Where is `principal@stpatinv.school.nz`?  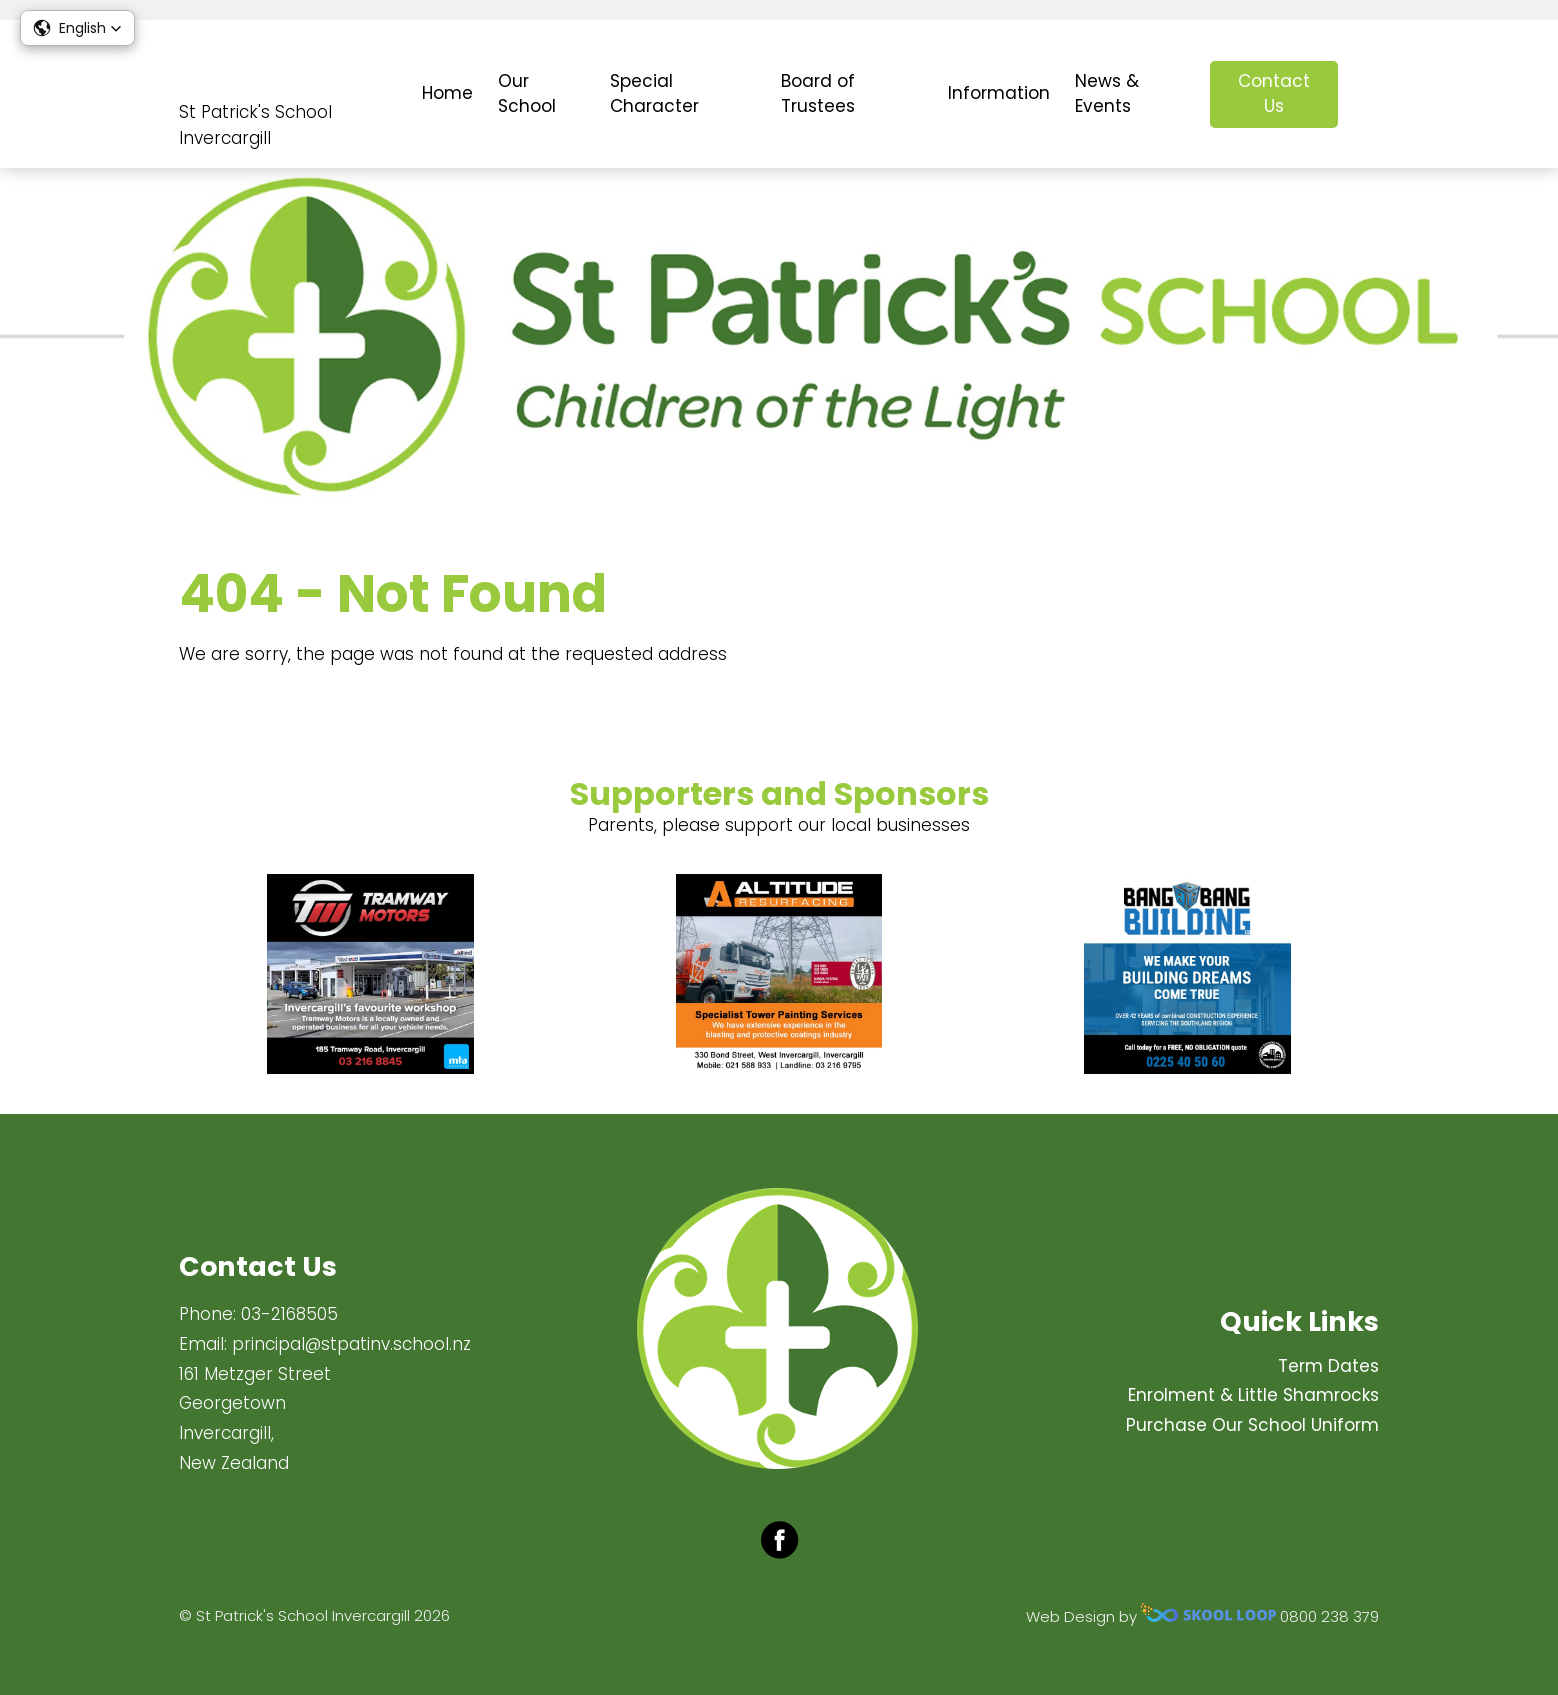
principal@stpatinv.school.nz is located at coordinates (351, 1344).